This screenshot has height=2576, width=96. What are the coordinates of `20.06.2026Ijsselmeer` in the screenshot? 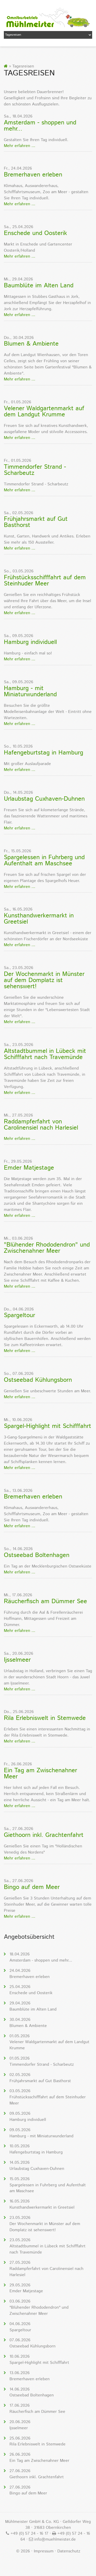 It's located at (19, 2425).